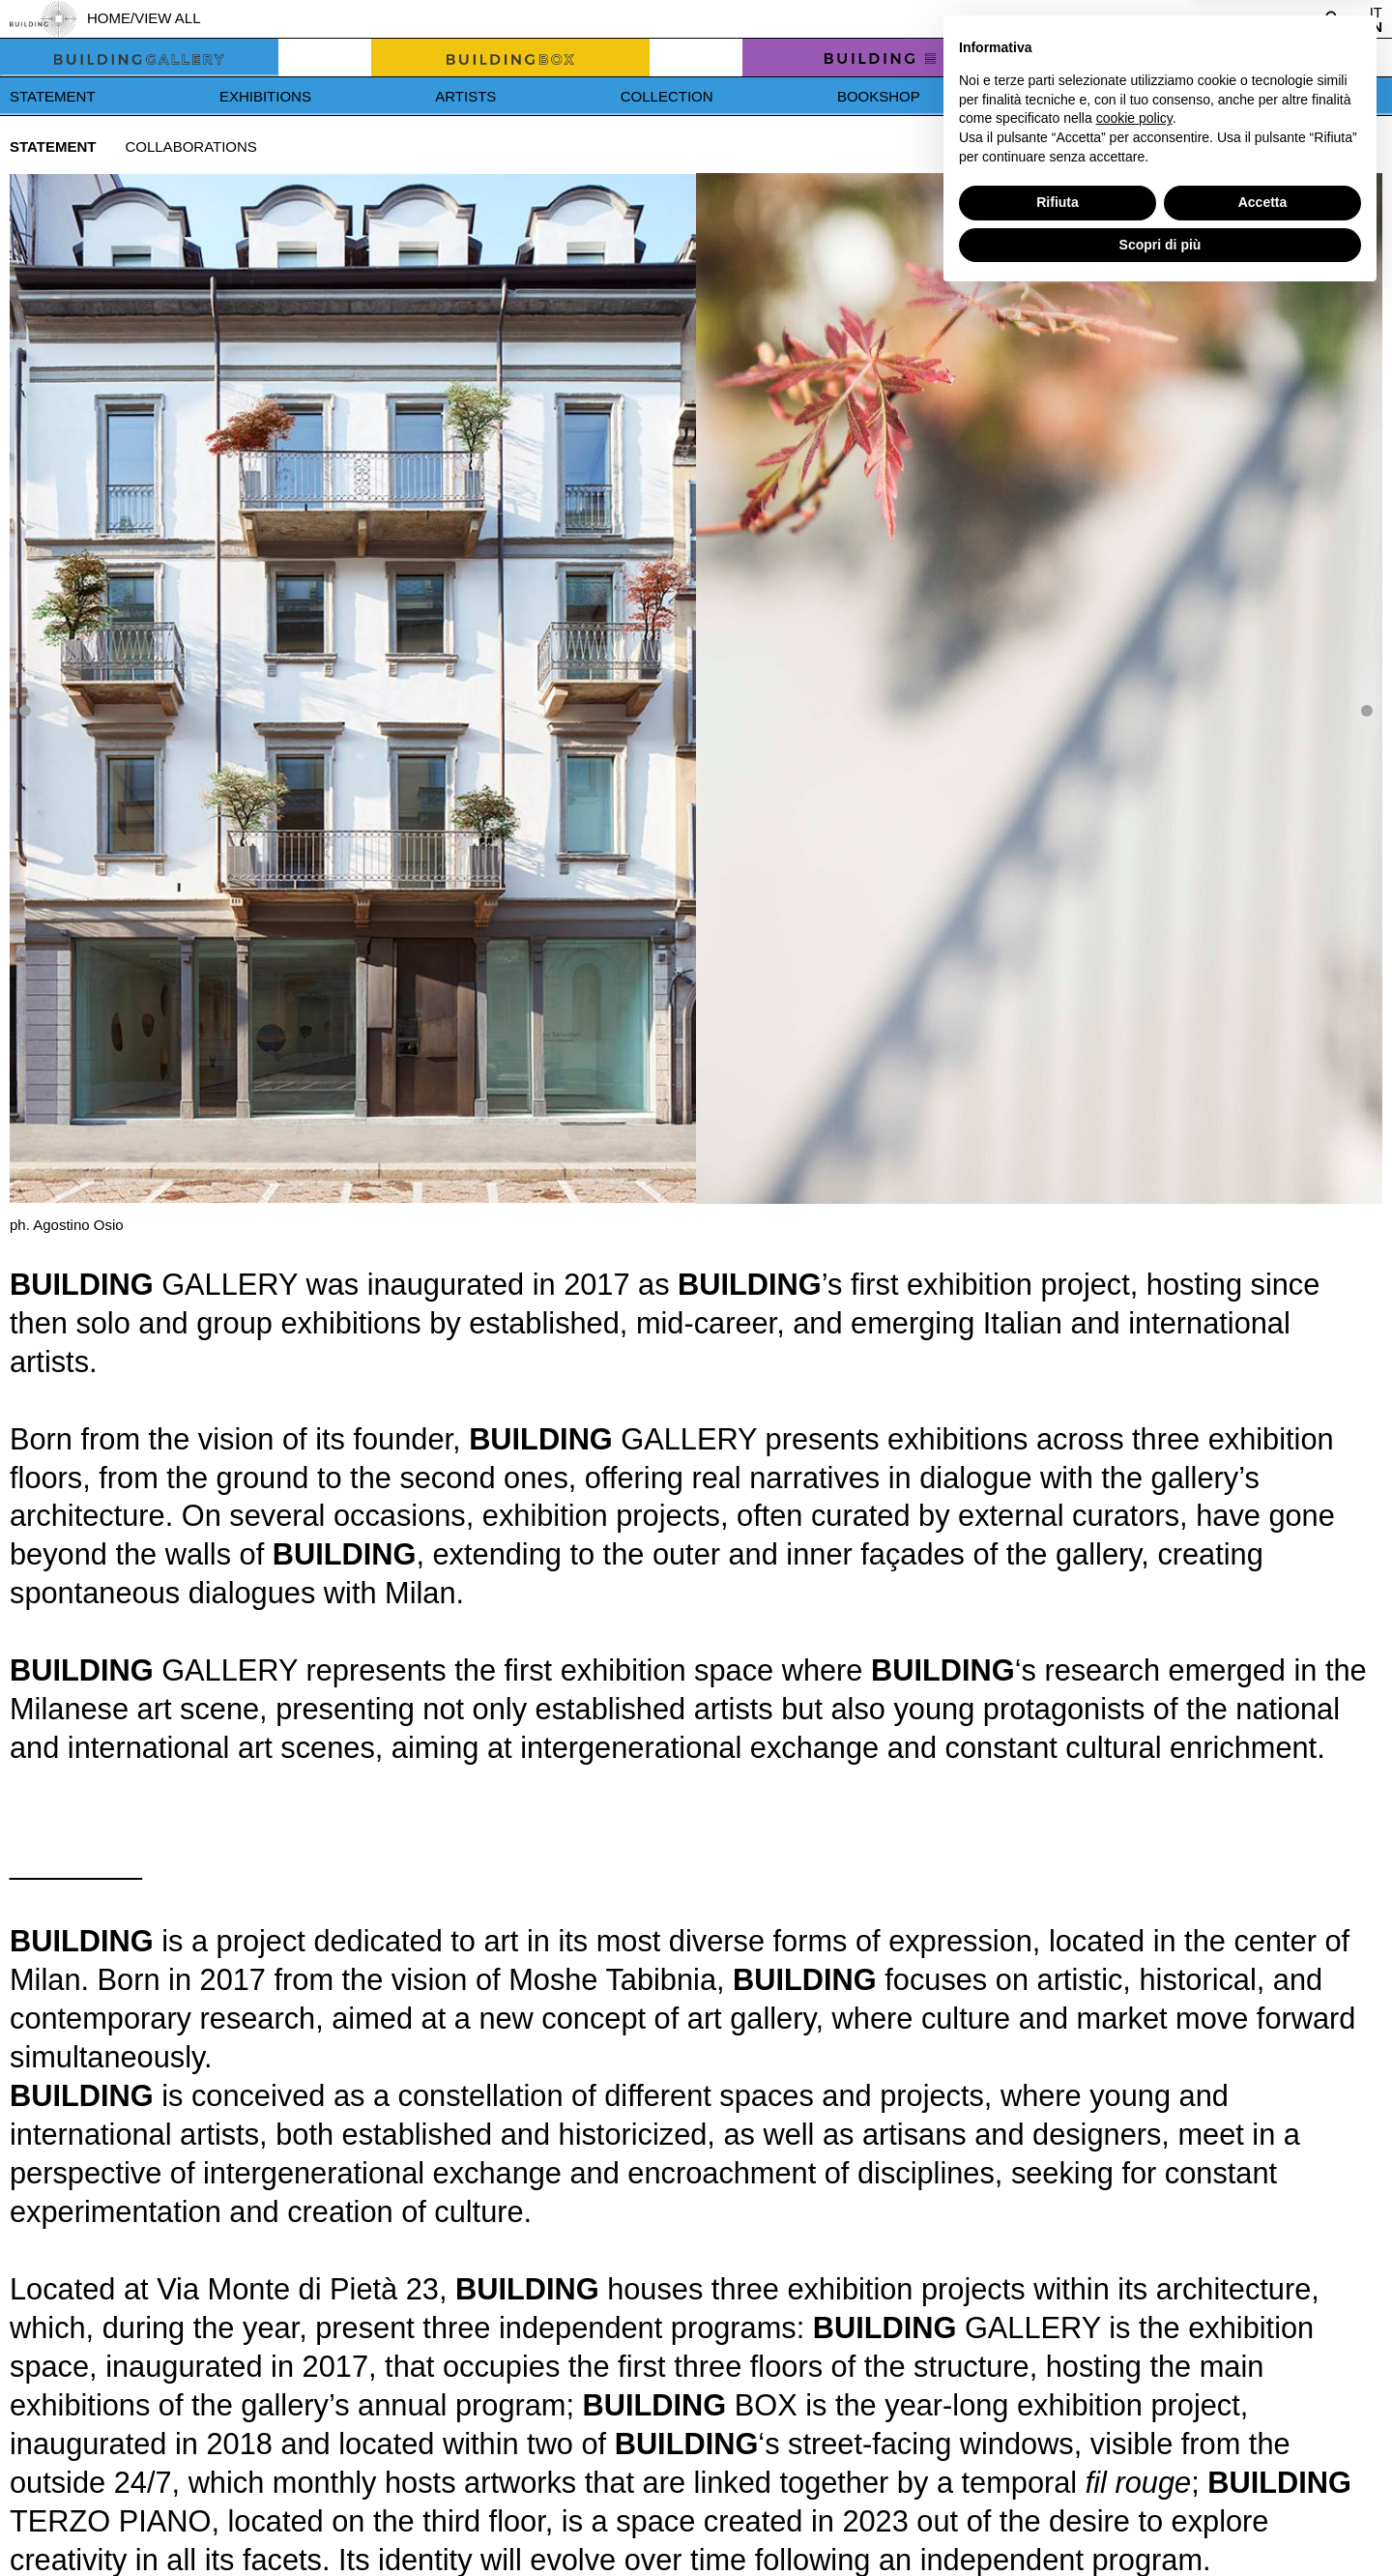  What do you see at coordinates (190, 146) in the screenshot?
I see `Collaborations [tab]` at bounding box center [190, 146].